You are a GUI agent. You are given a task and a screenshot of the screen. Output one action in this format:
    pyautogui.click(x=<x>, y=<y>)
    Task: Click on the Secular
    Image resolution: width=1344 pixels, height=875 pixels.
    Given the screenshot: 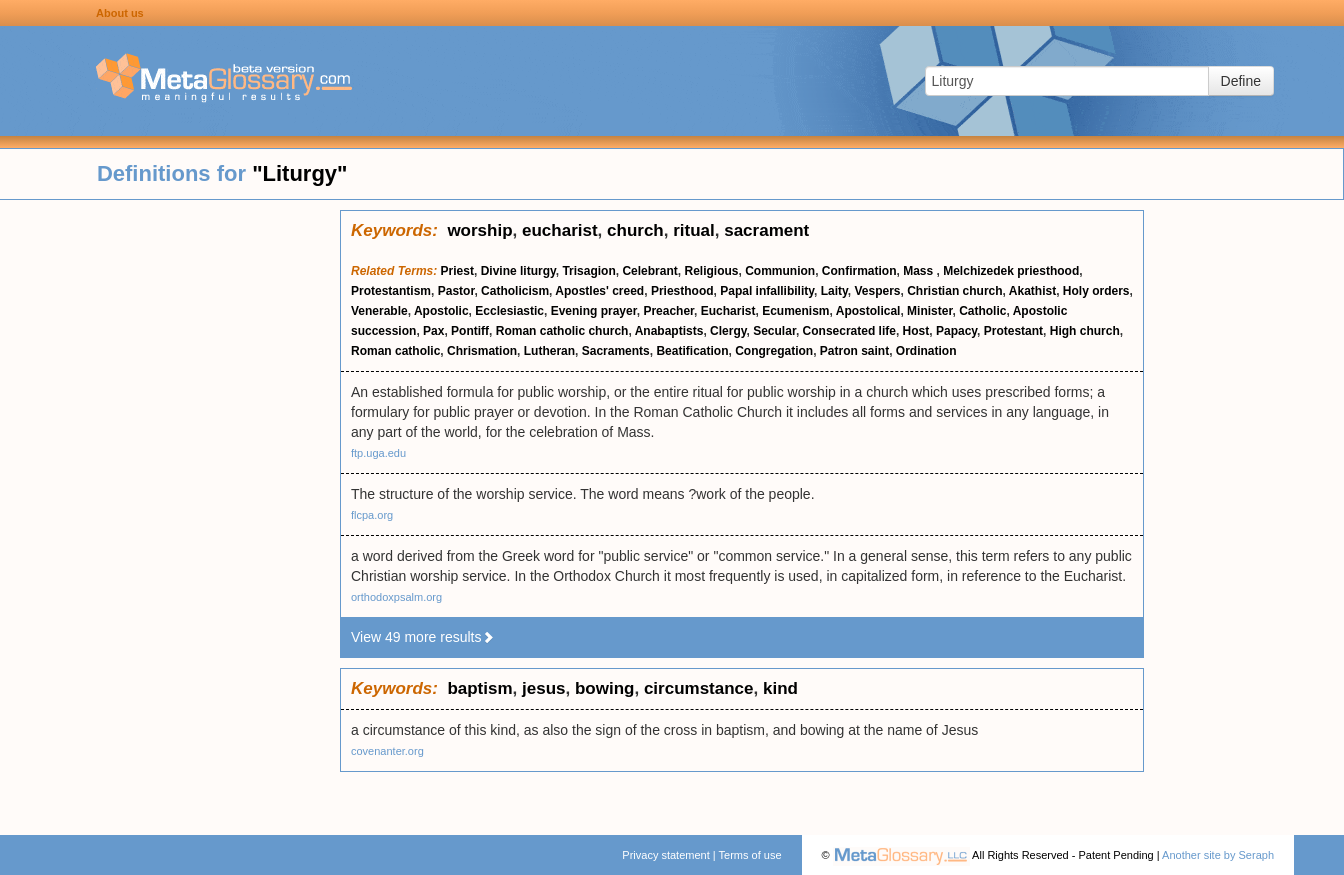 What is the action you would take?
    pyautogui.click(x=774, y=331)
    